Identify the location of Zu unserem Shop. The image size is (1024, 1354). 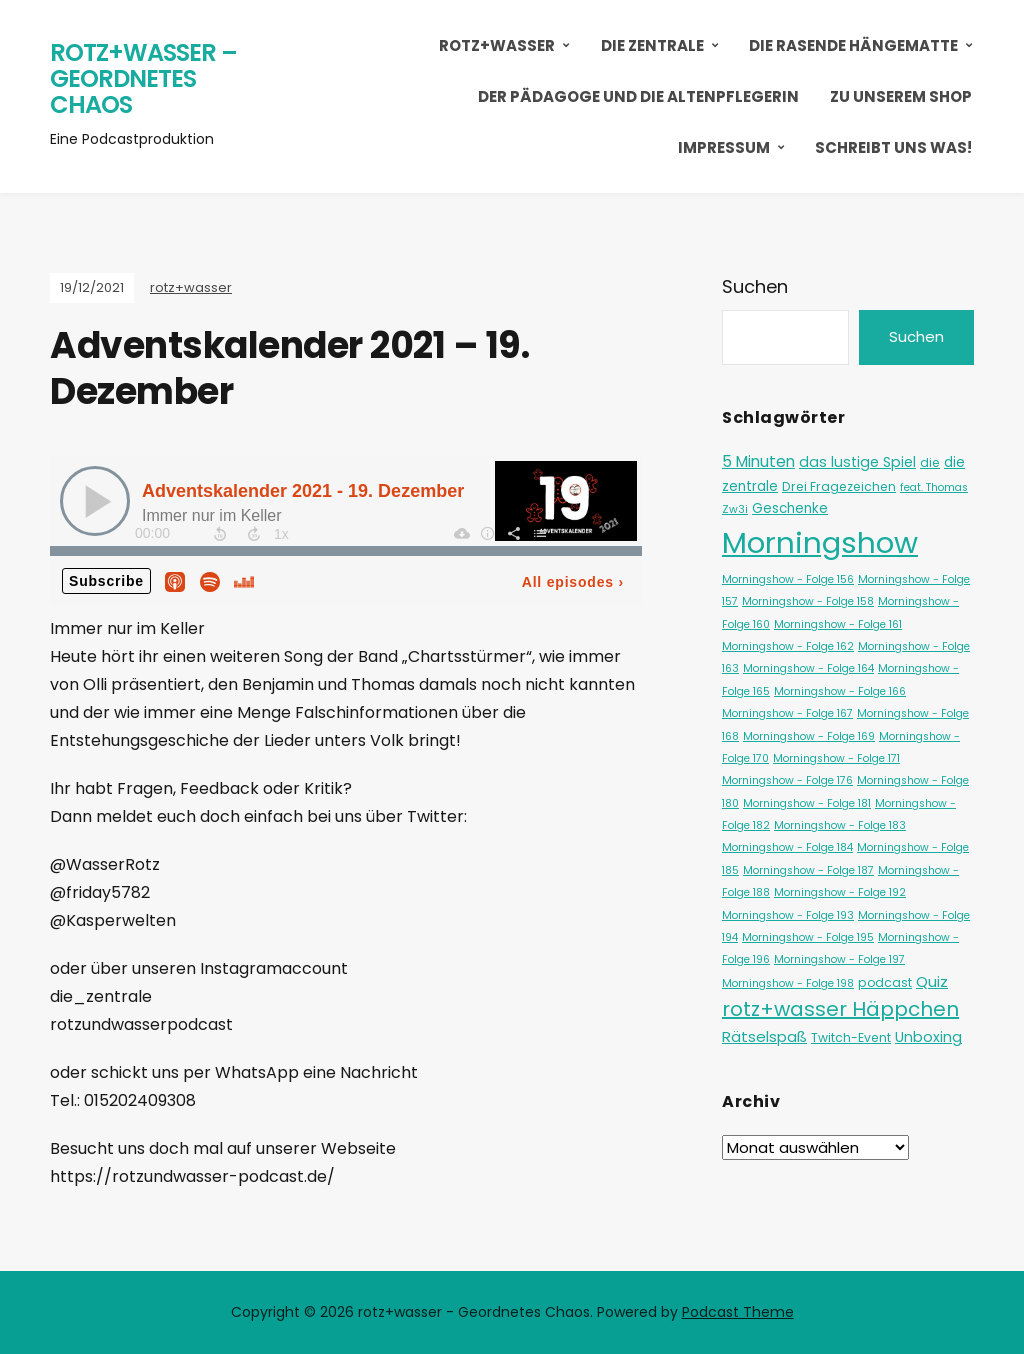
(901, 96).